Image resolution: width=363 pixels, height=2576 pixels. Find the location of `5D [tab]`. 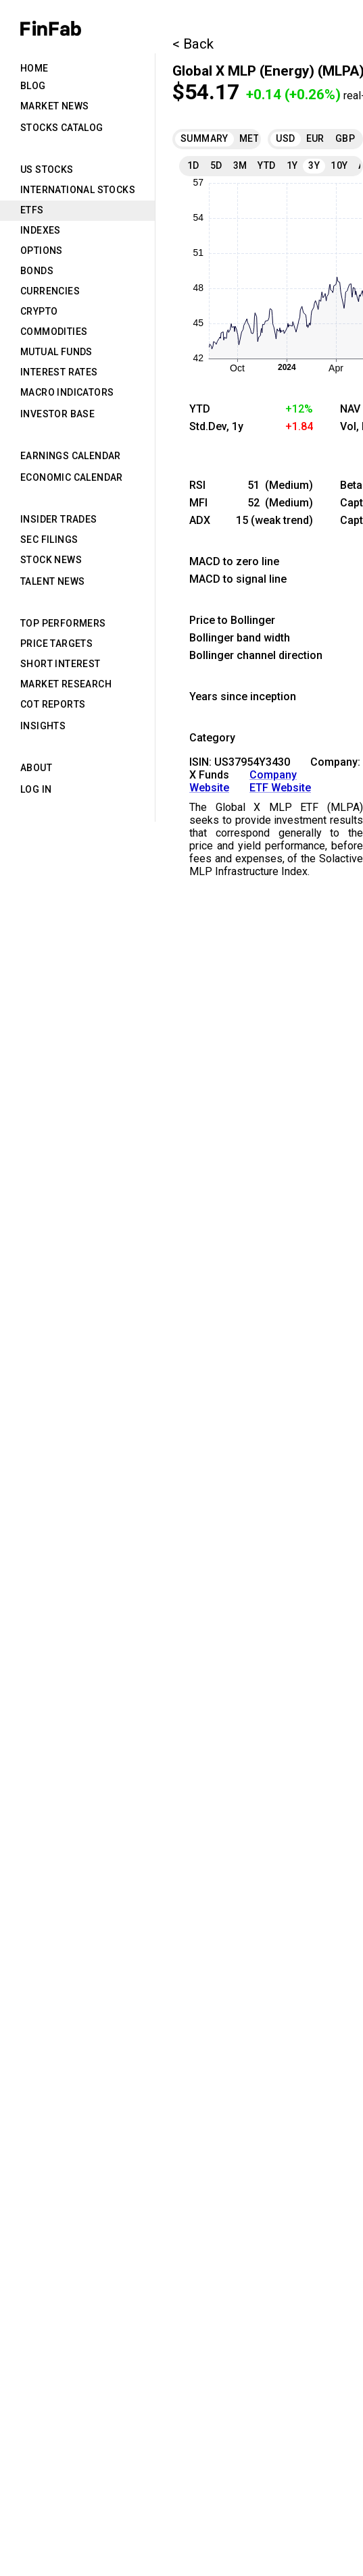

5D [tab] is located at coordinates (216, 165).